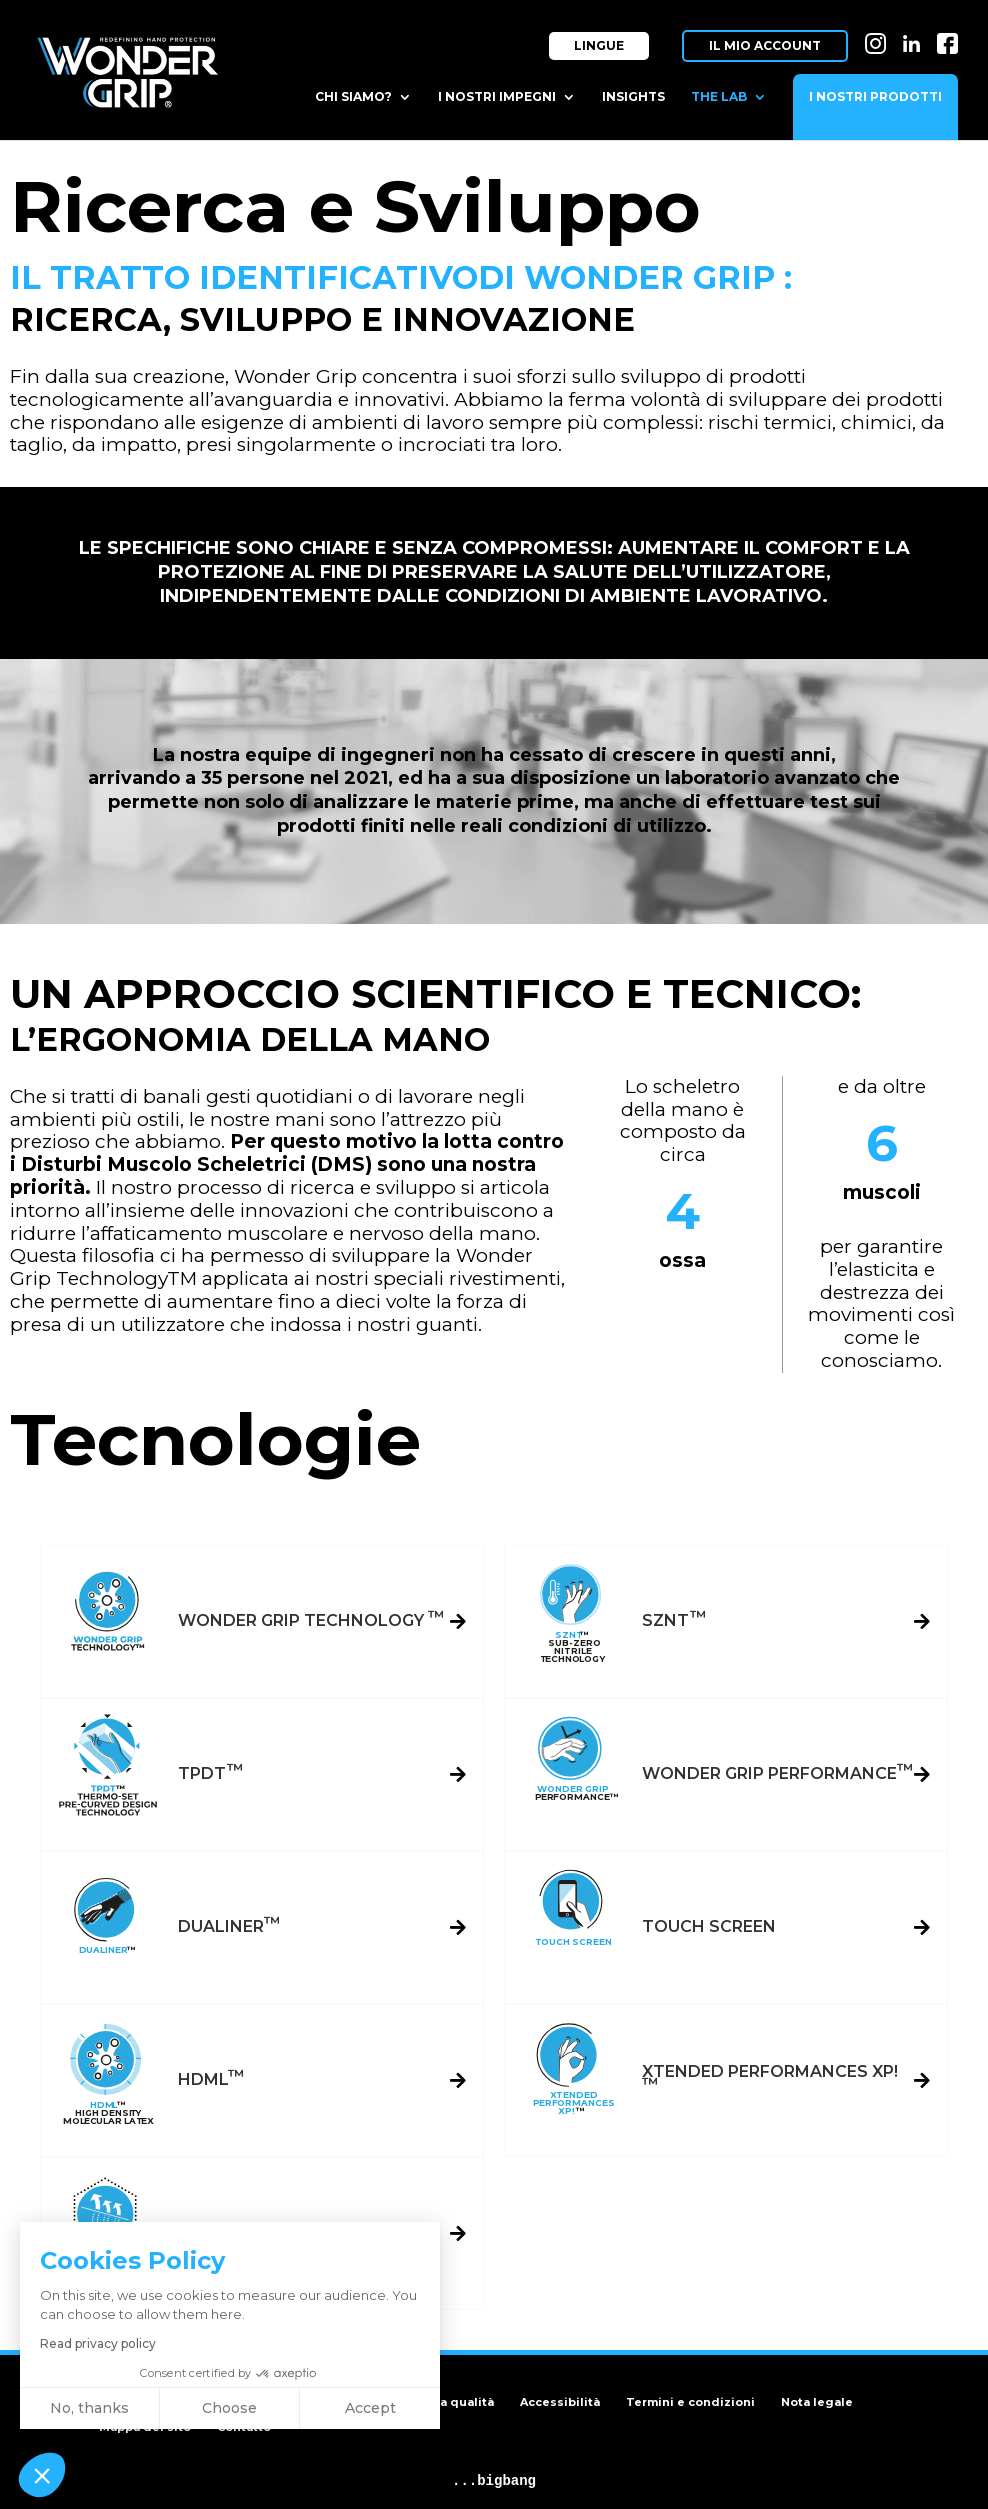 The height and width of the screenshot is (2509, 988). Describe the element at coordinates (98, 2343) in the screenshot. I see `Read privacy policy` at that location.